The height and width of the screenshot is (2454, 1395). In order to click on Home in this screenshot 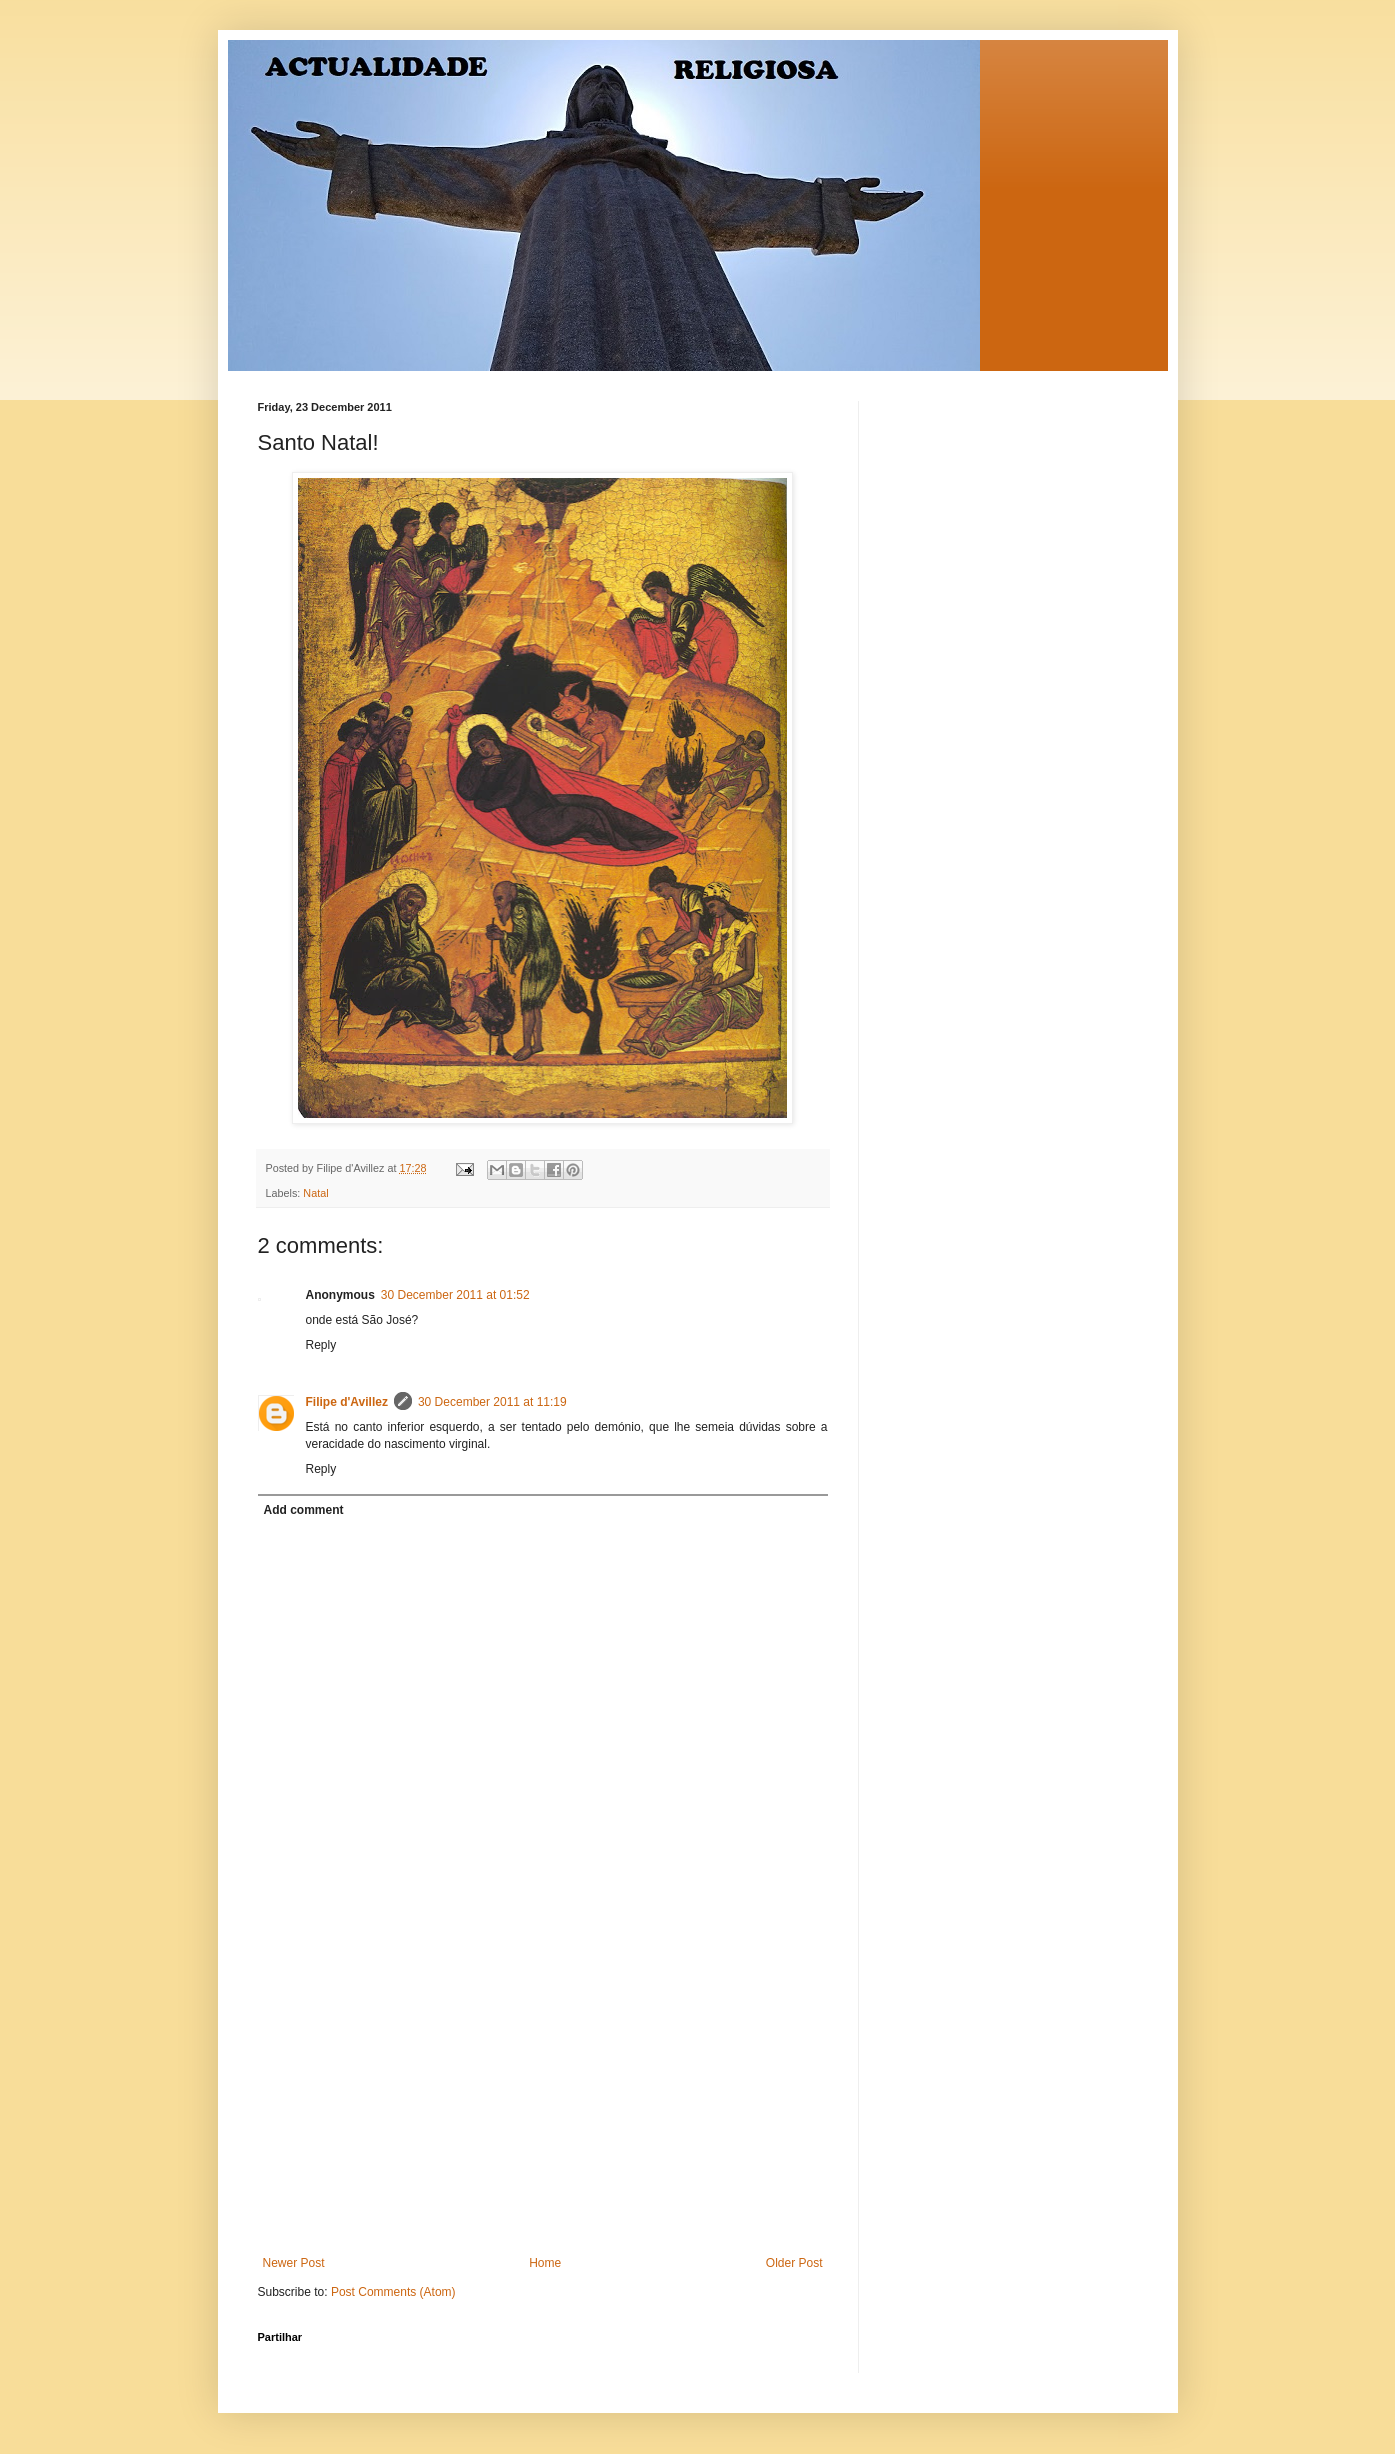, I will do `click(545, 2263)`.